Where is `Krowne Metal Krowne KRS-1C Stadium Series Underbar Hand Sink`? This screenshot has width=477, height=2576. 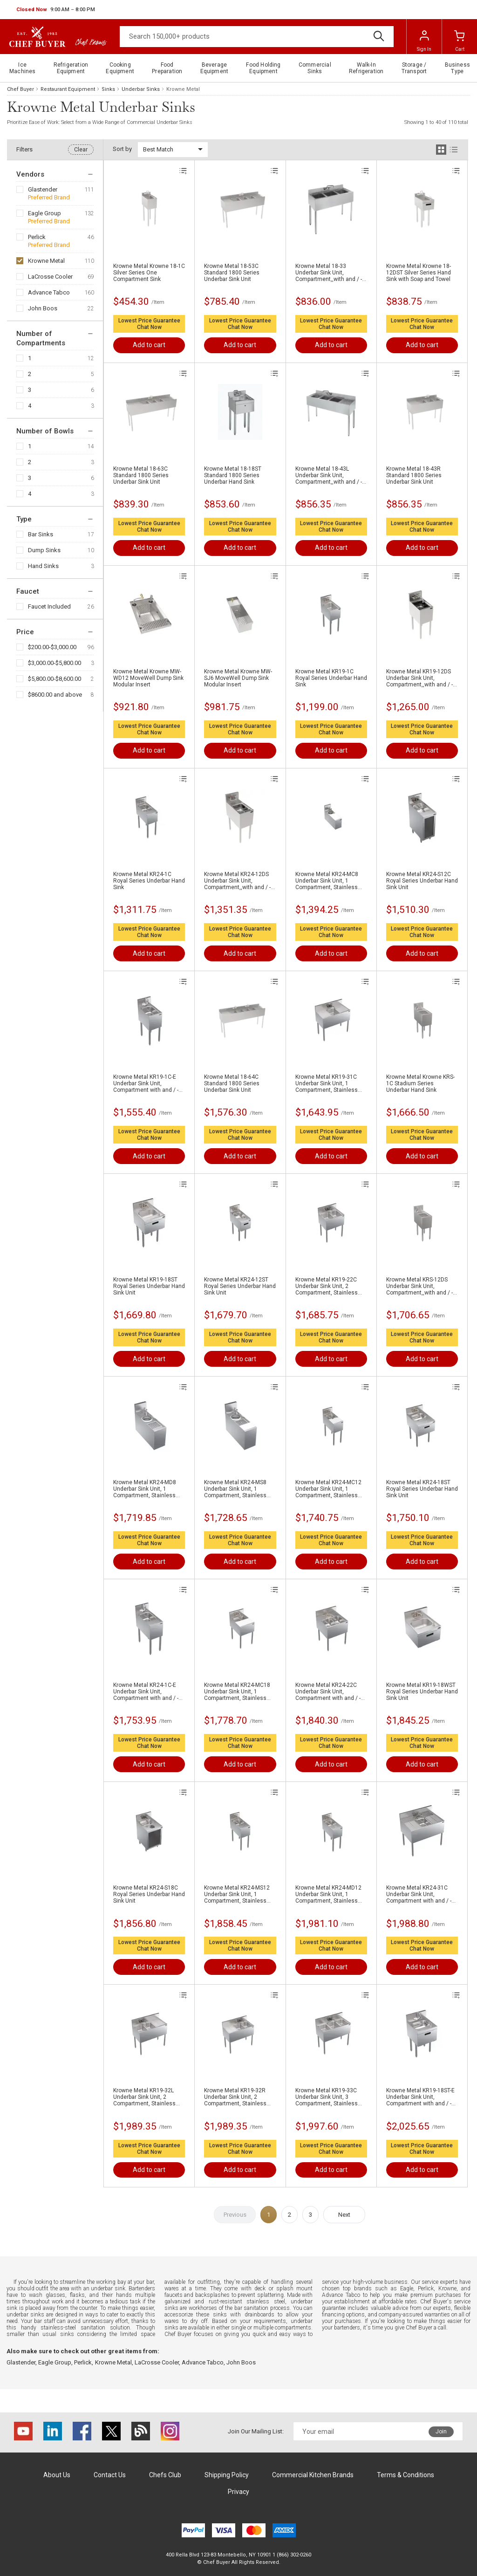 Krowne Metal Krowne KRS-1C Stadium Series Underbar Hand Sink is located at coordinates (420, 1083).